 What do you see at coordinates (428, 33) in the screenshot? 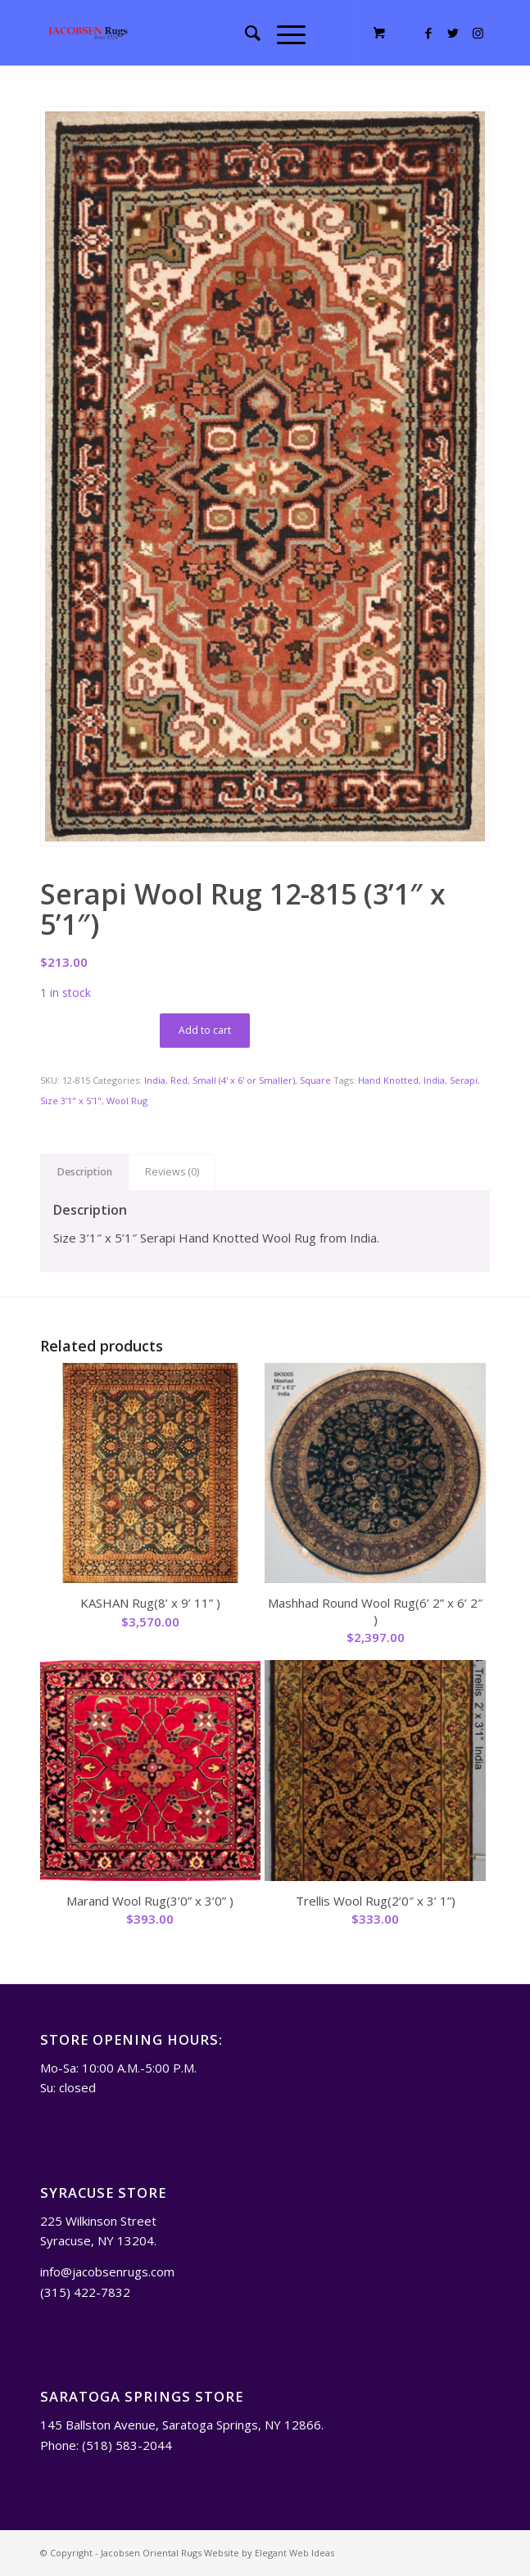
I see `[Link to Facebook]` at bounding box center [428, 33].